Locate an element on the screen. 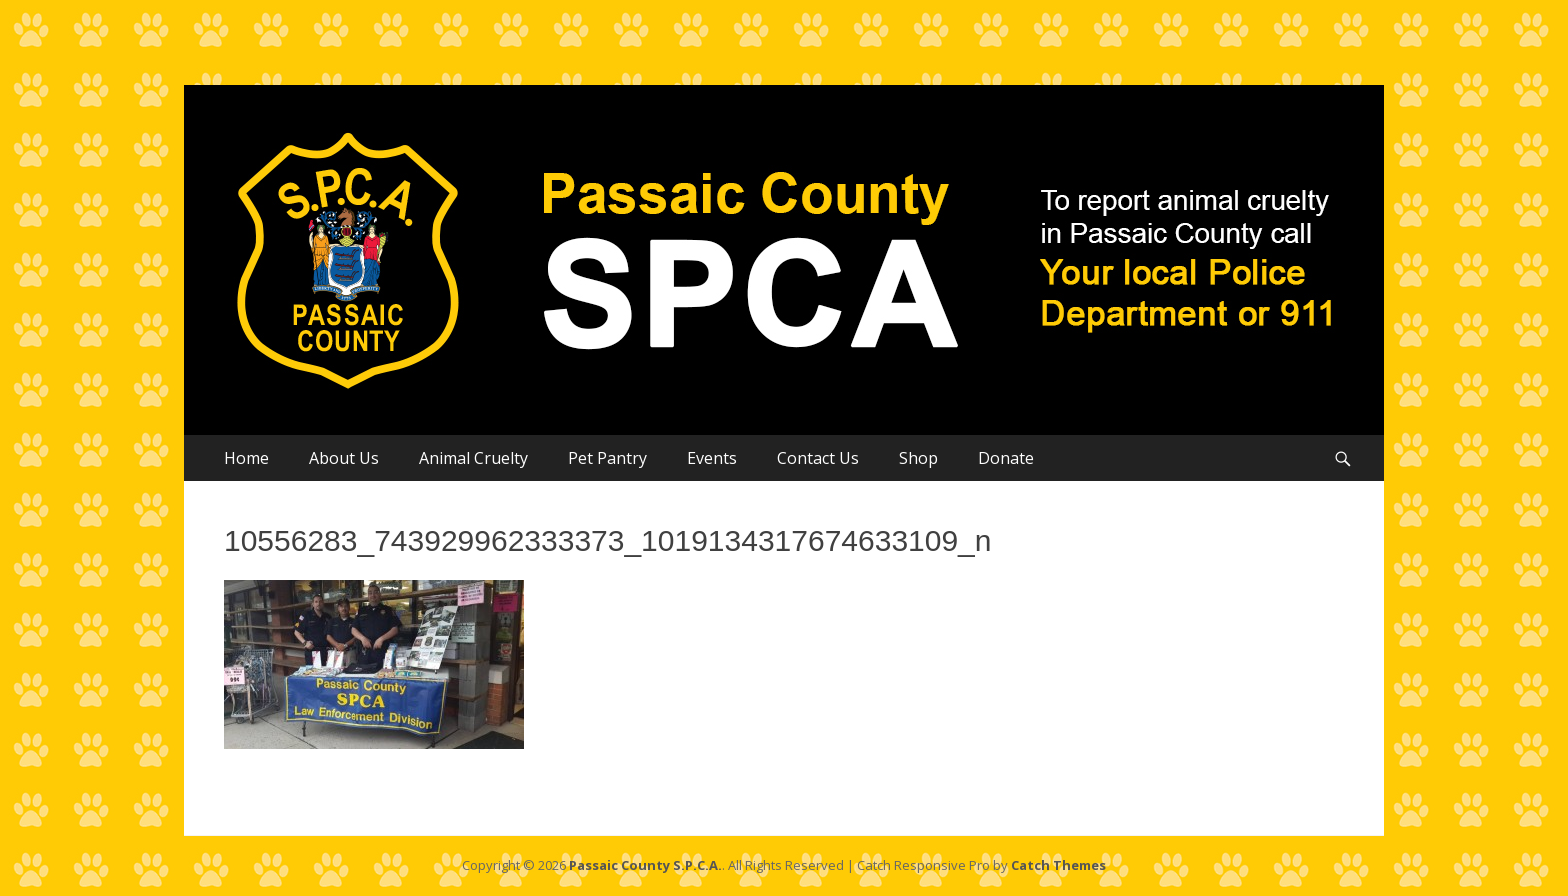  Animal Cruelty is located at coordinates (473, 458).